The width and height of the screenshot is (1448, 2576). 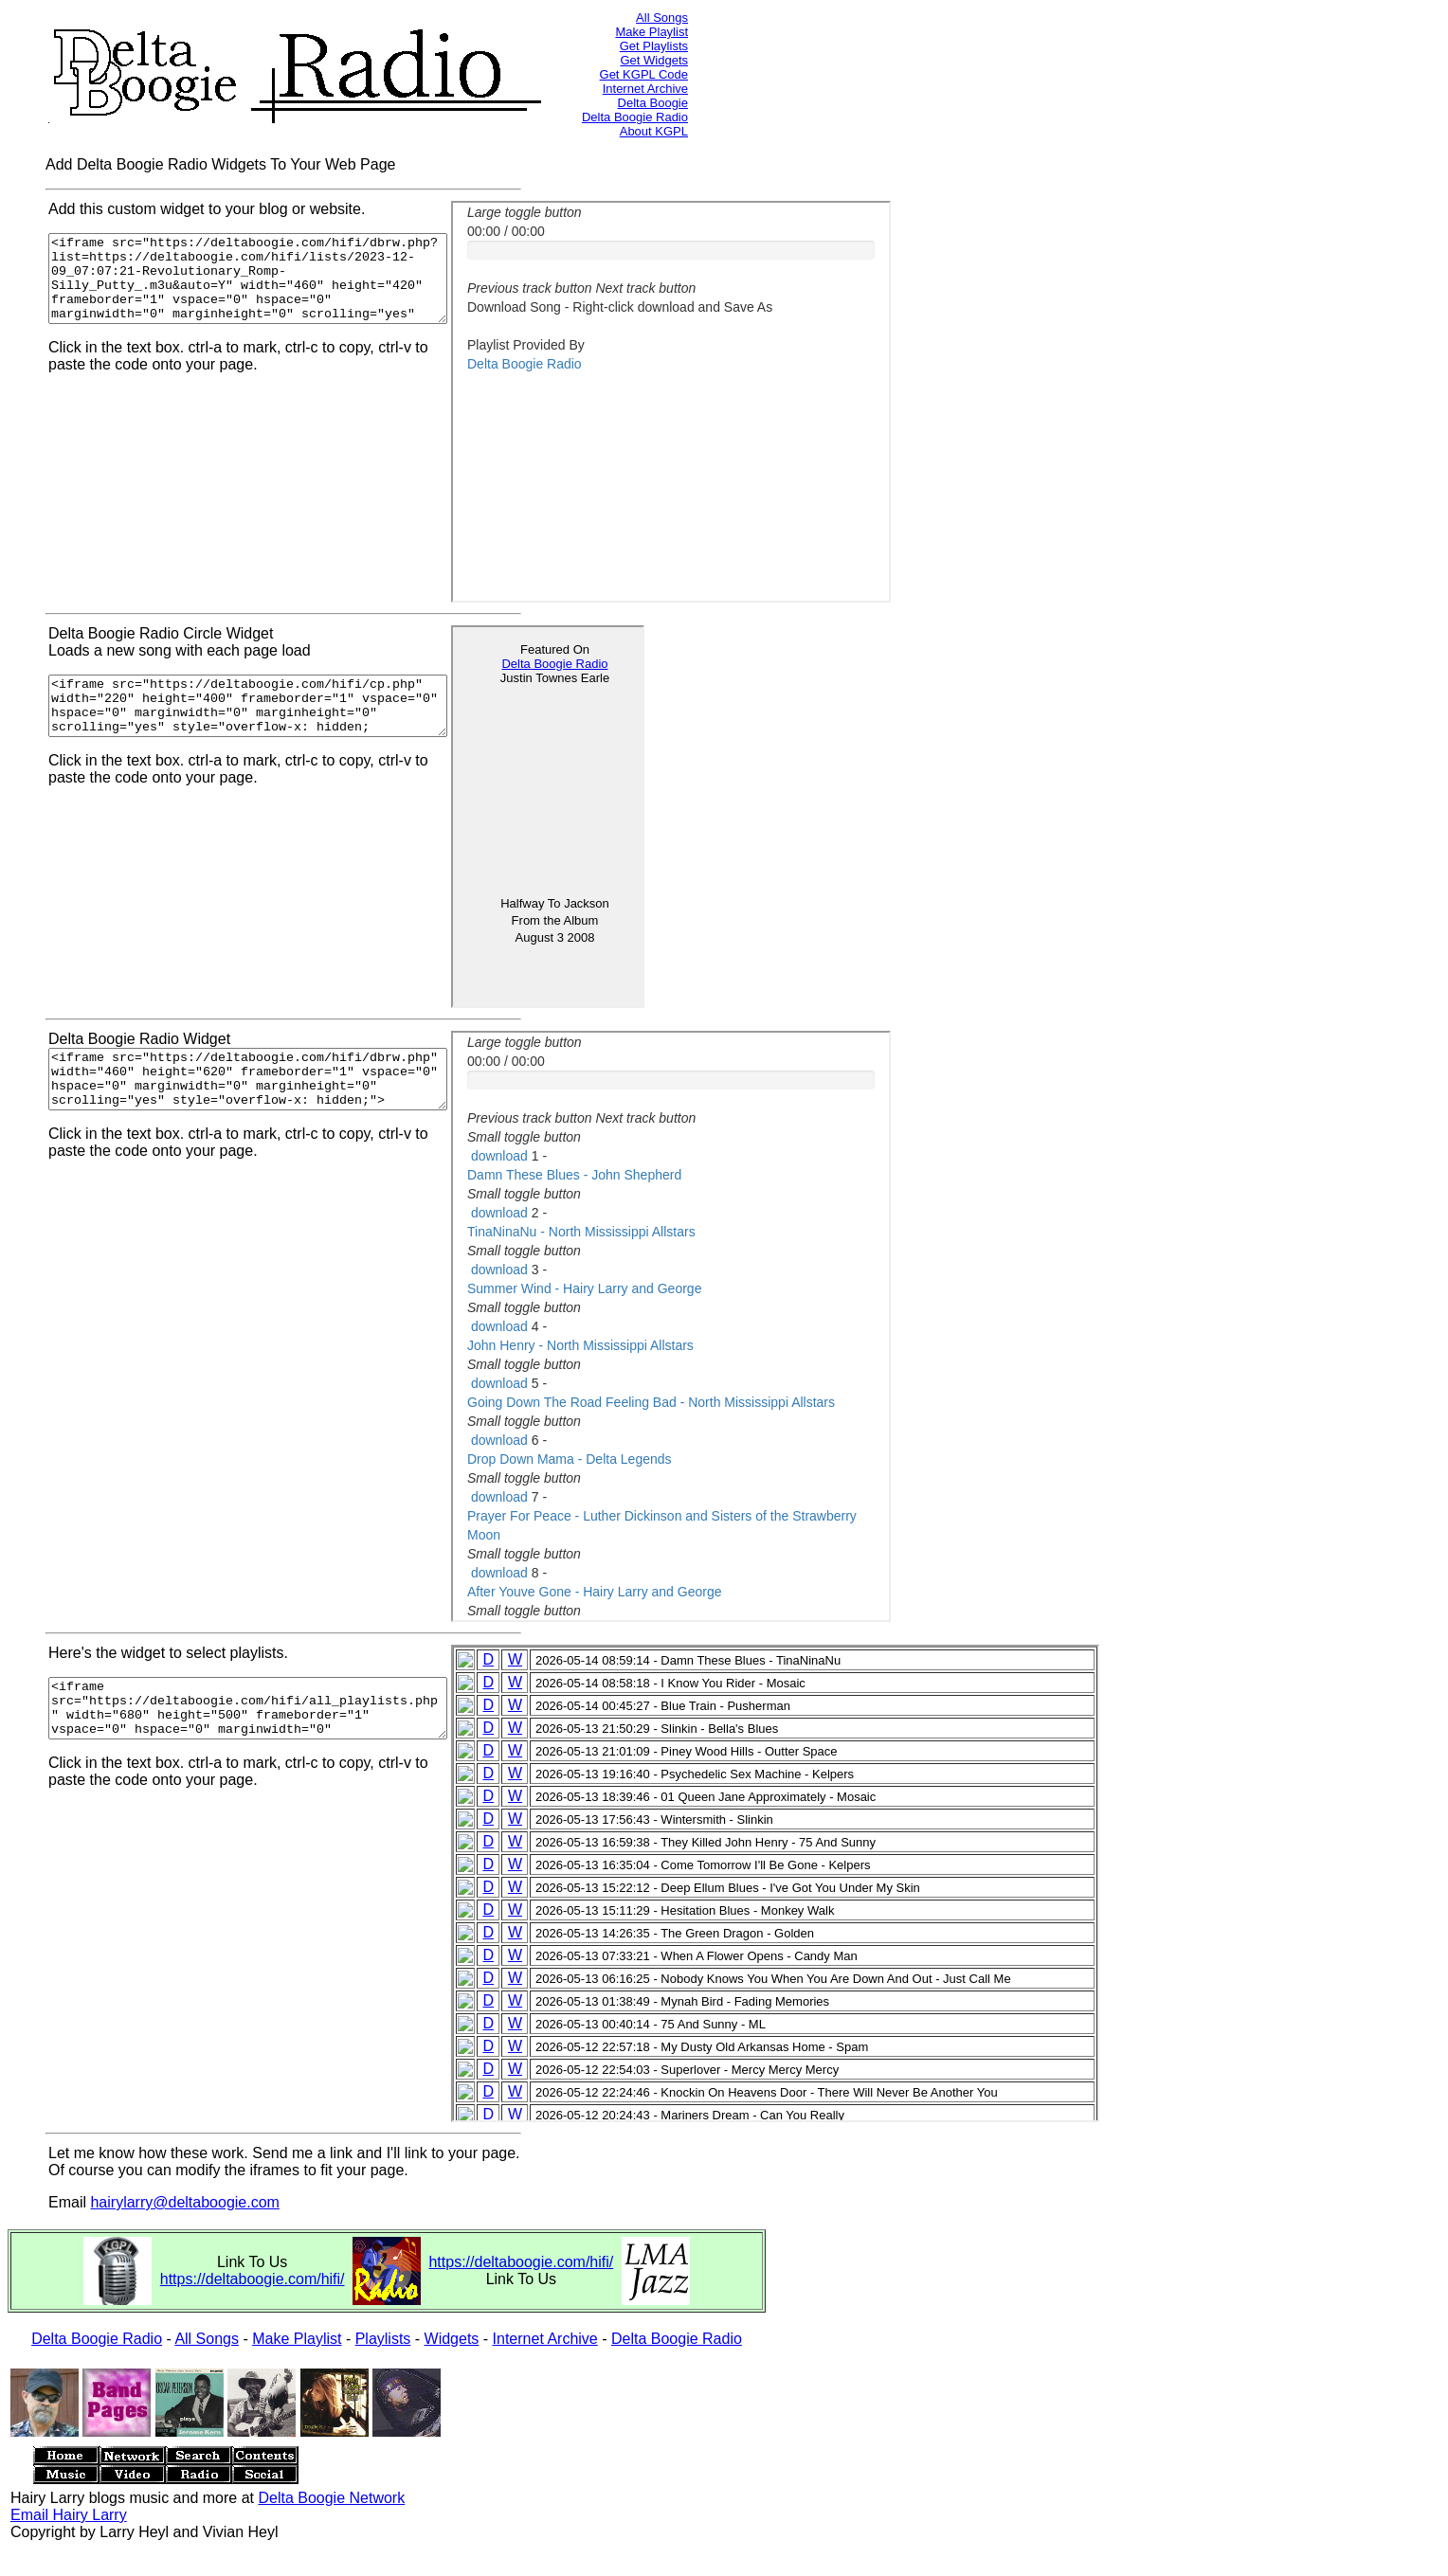 What do you see at coordinates (452, 2339) in the screenshot?
I see `Widgets` at bounding box center [452, 2339].